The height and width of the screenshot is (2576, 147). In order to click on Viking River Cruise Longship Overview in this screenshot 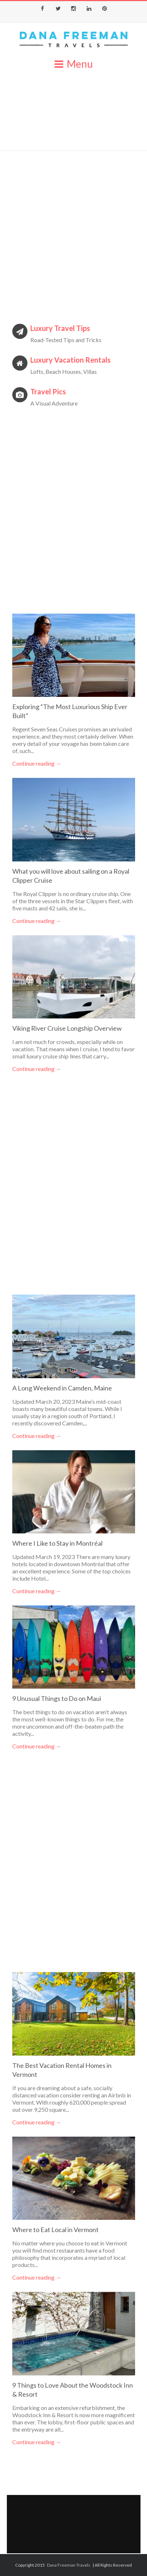, I will do `click(67, 1028)`.